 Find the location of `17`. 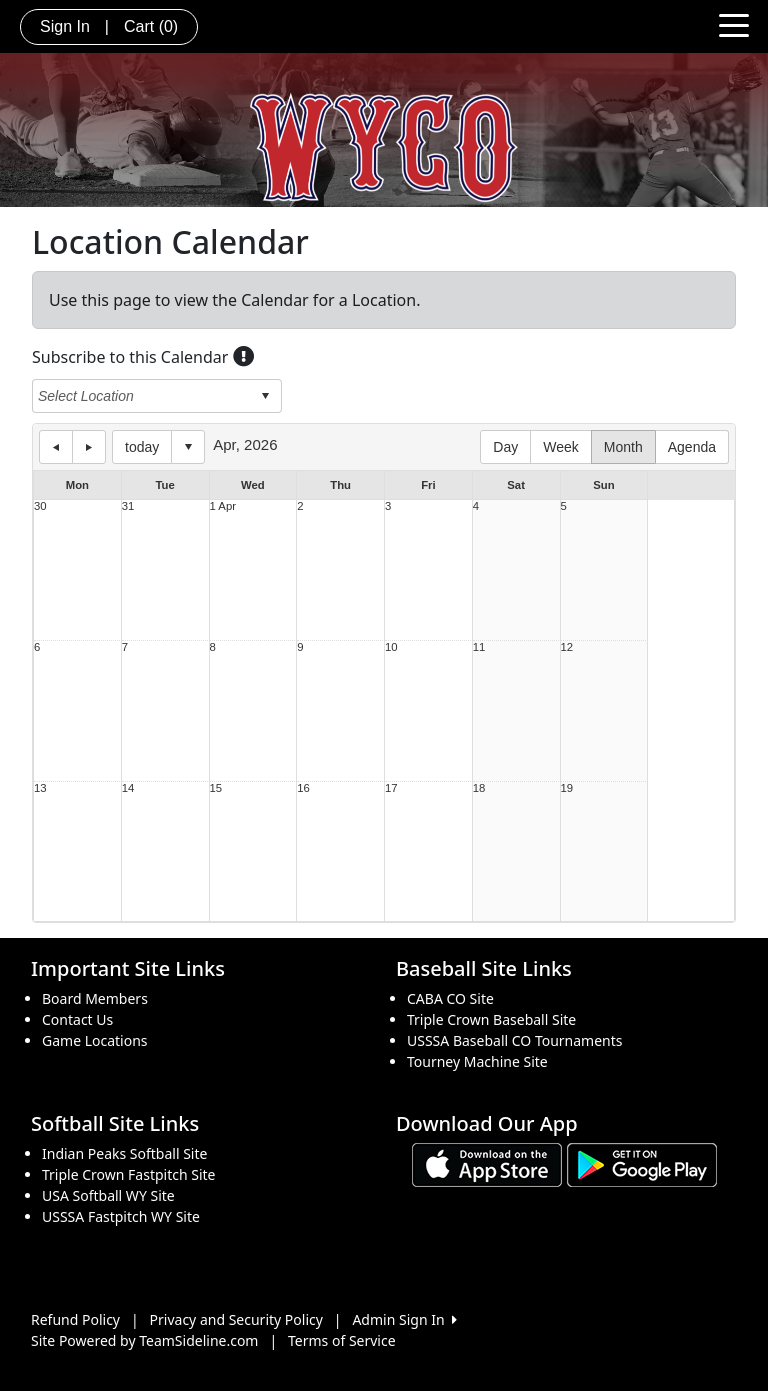

17 is located at coordinates (391, 788).